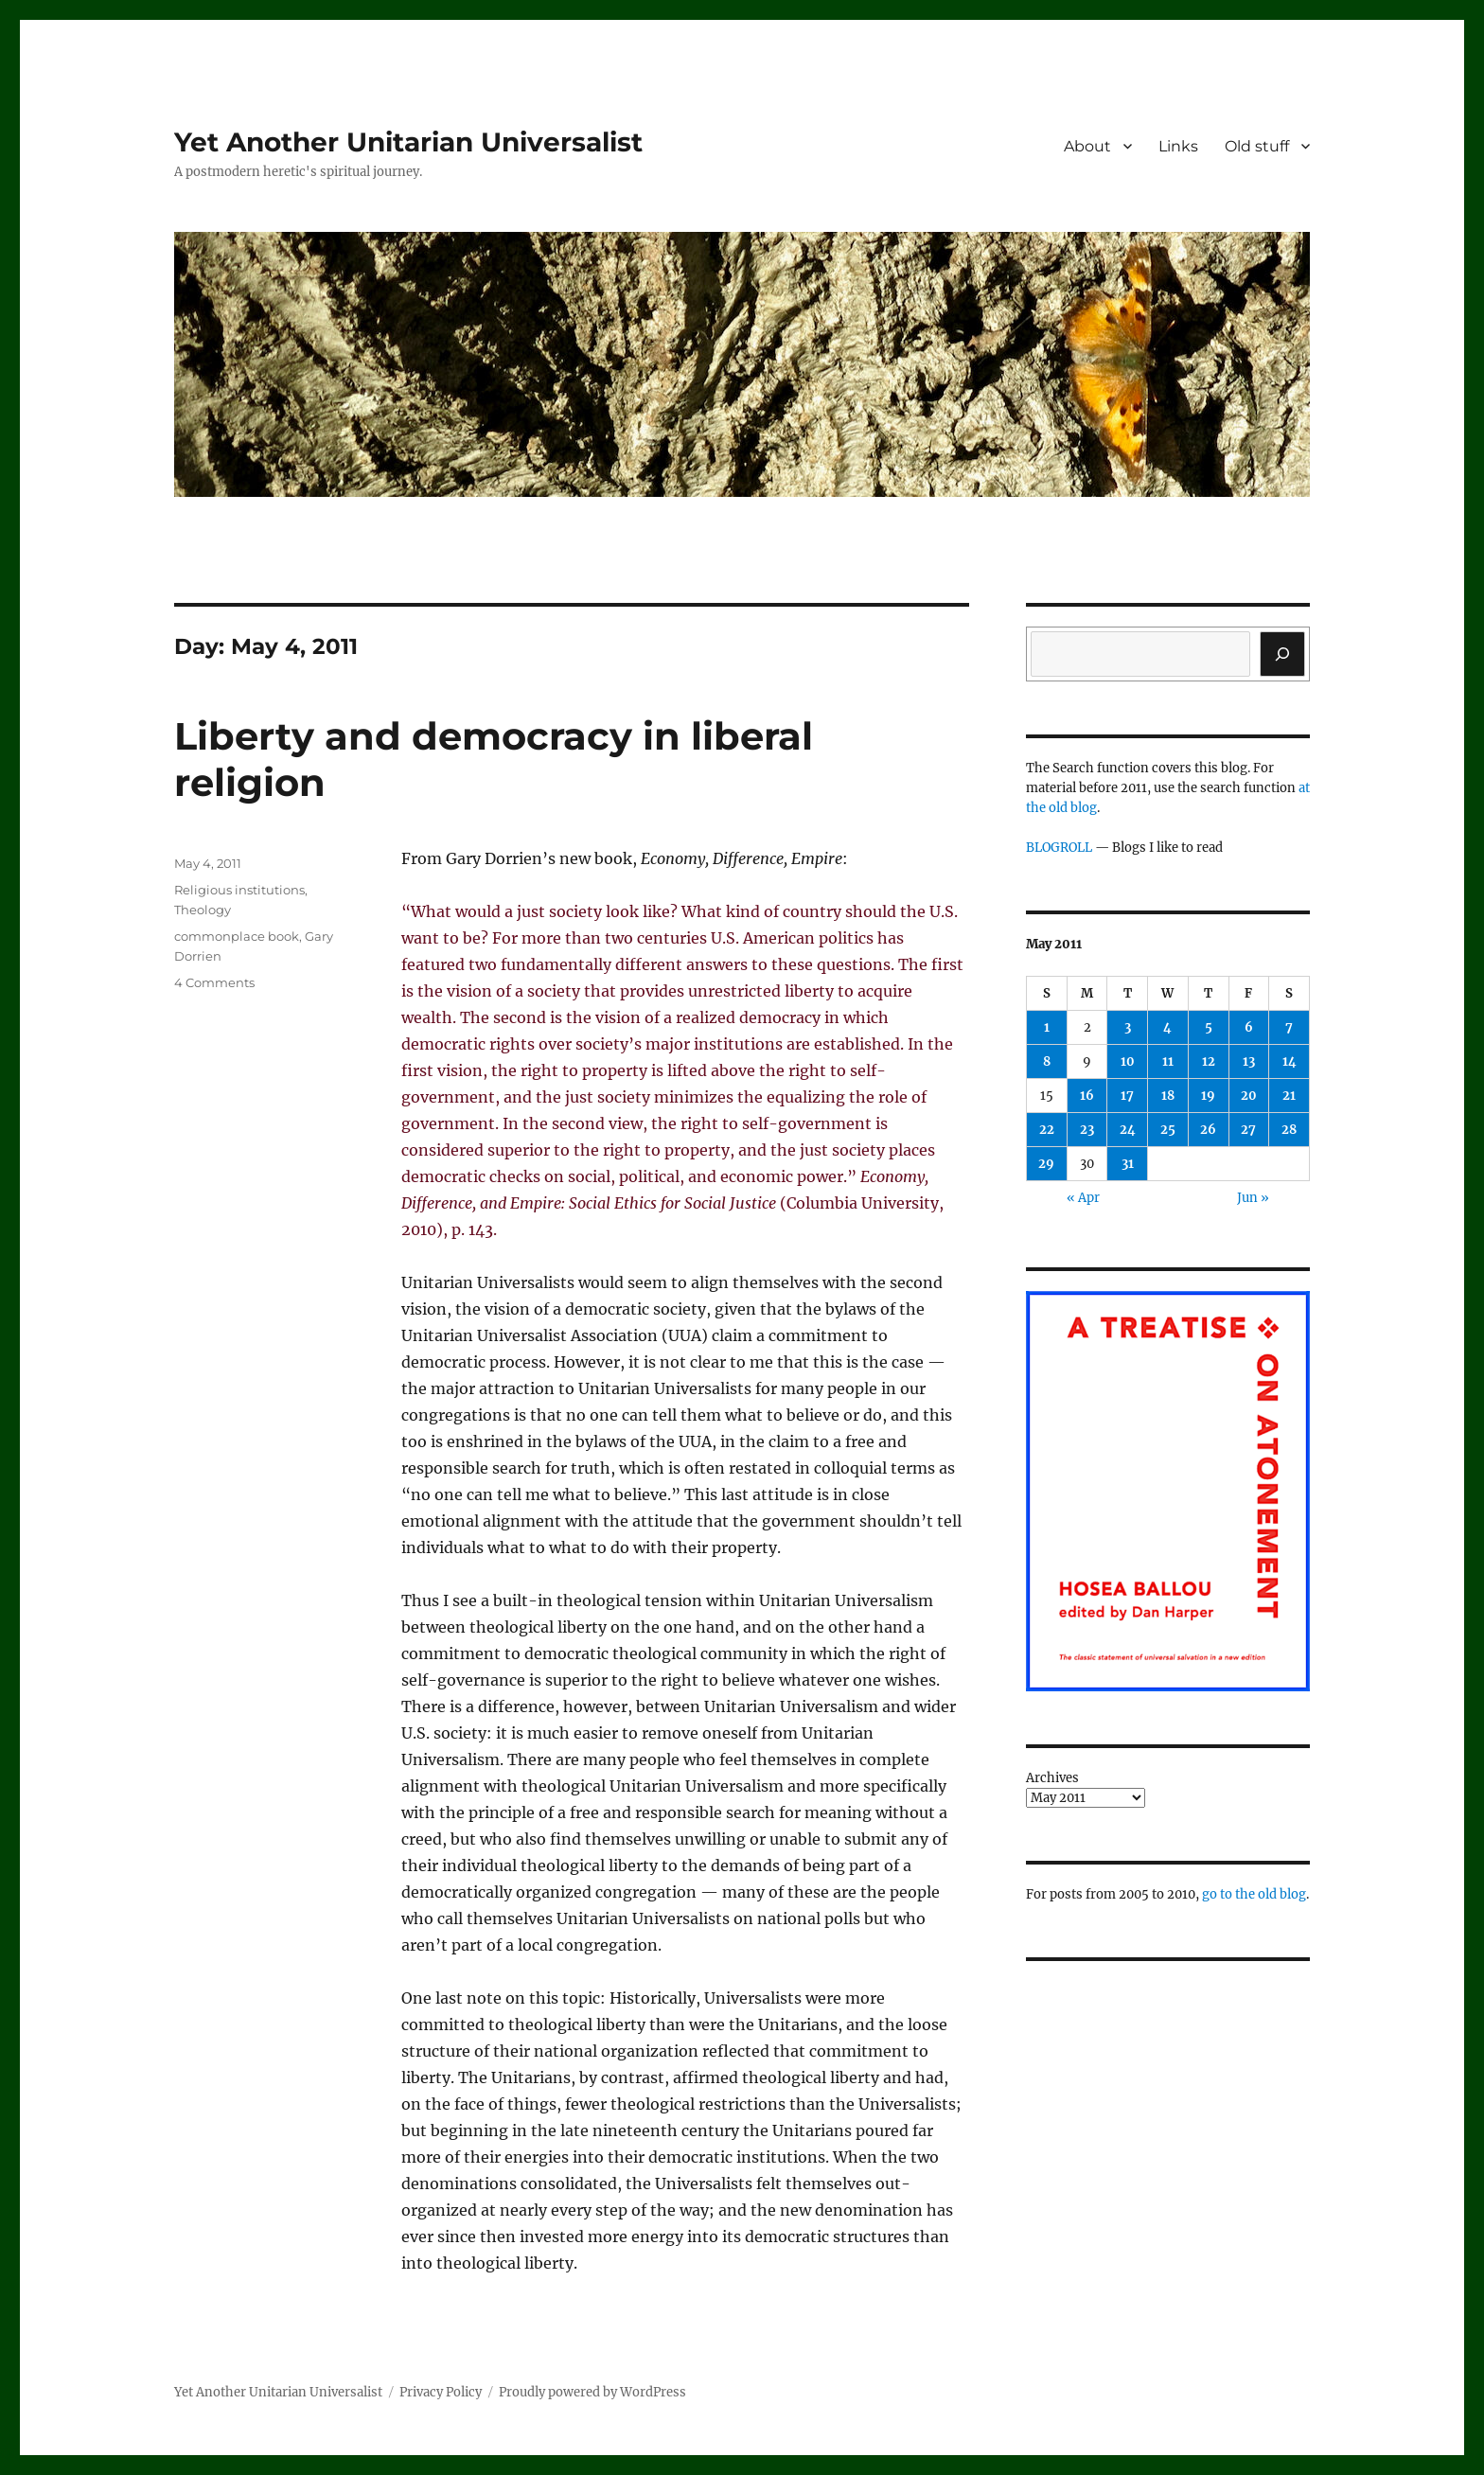 Image resolution: width=1484 pixels, height=2475 pixels. What do you see at coordinates (1128, 1164) in the screenshot?
I see `31 [Posts published on May 31, 2011]` at bounding box center [1128, 1164].